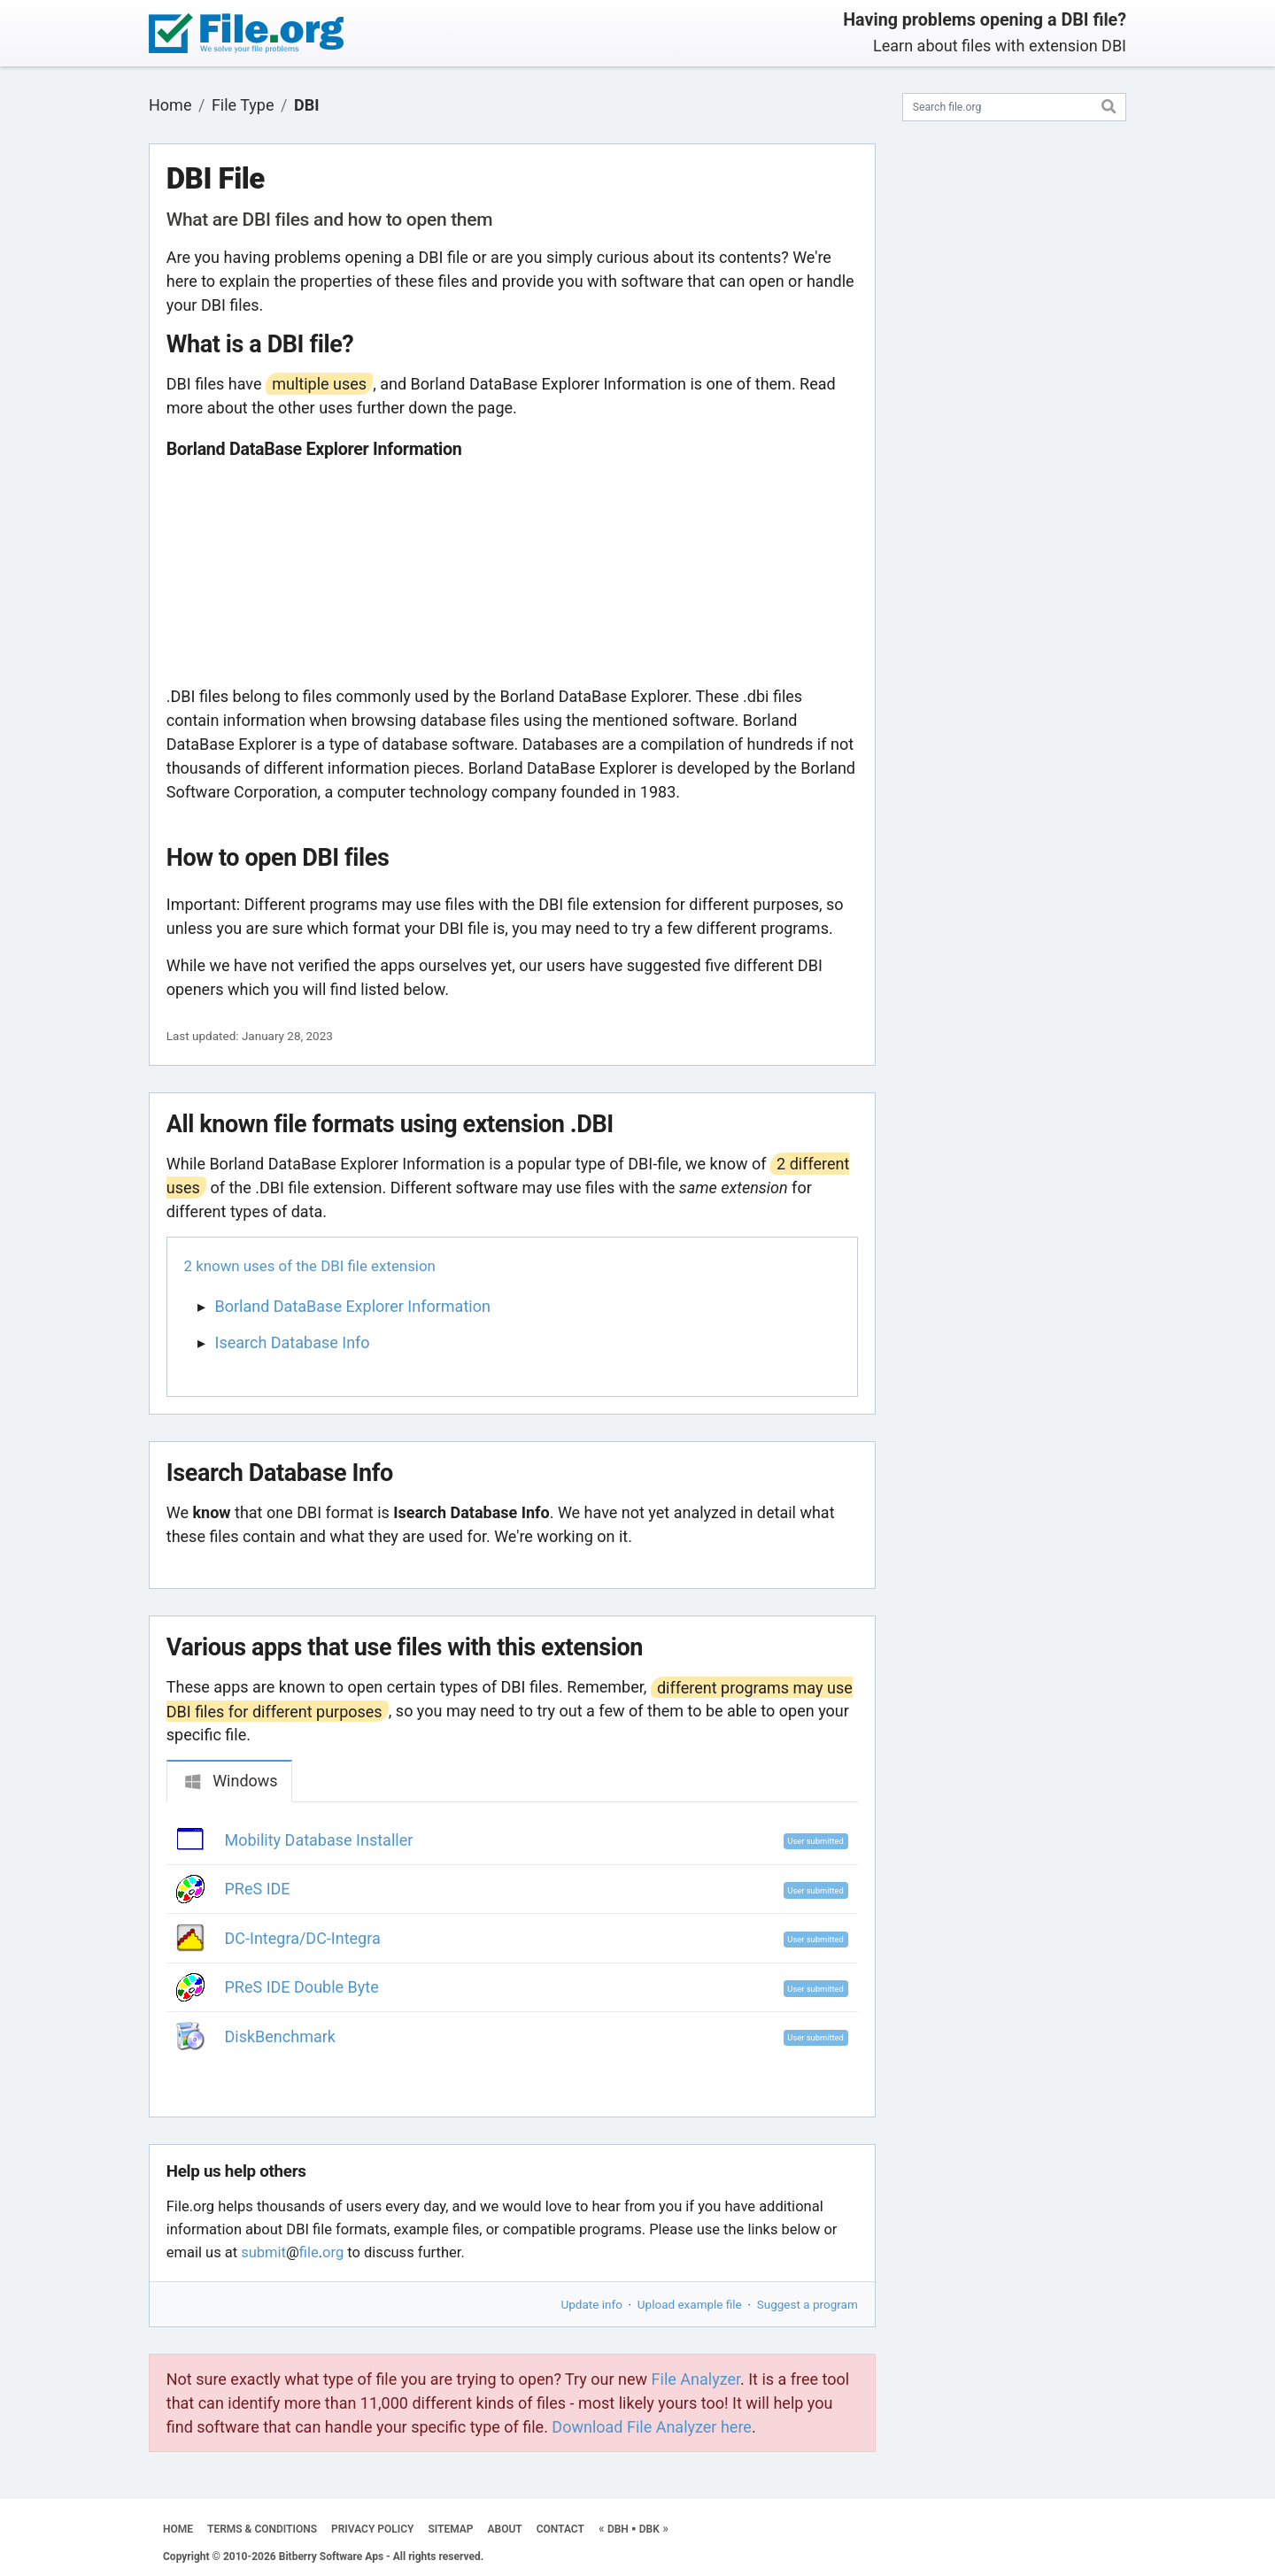  I want to click on PRIVACY POLICY, so click(372, 2529).